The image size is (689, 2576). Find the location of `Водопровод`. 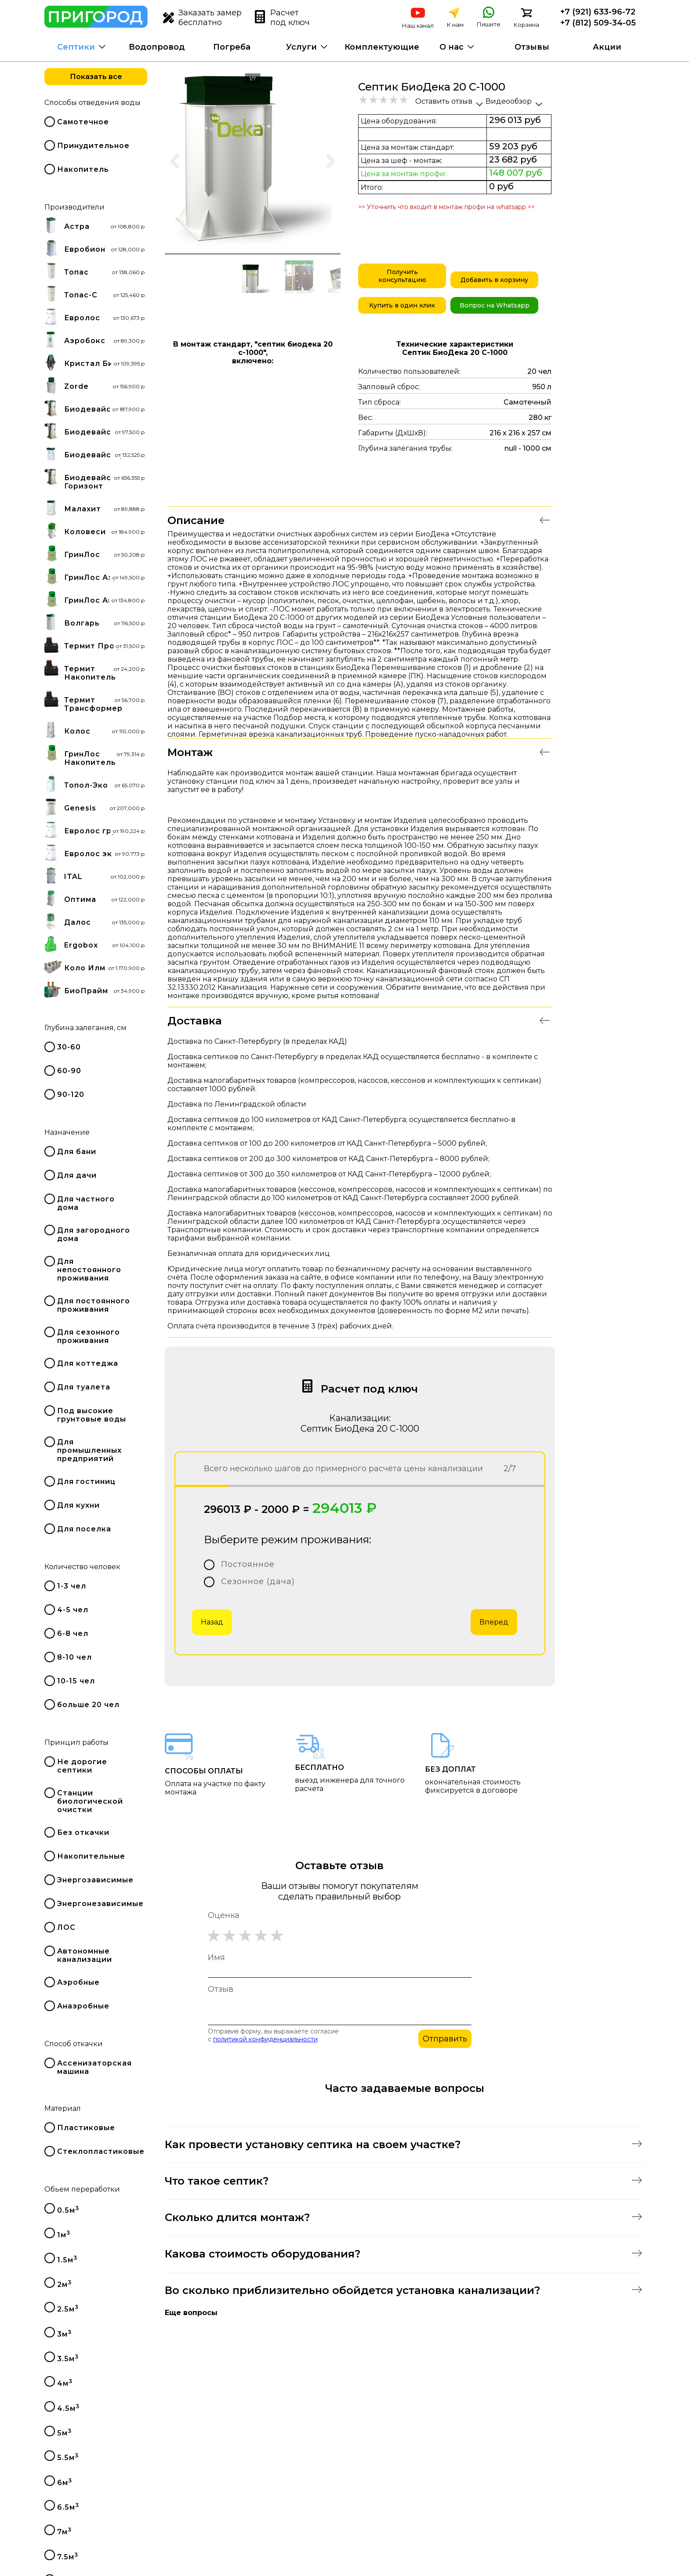

Водопровод is located at coordinates (157, 47).